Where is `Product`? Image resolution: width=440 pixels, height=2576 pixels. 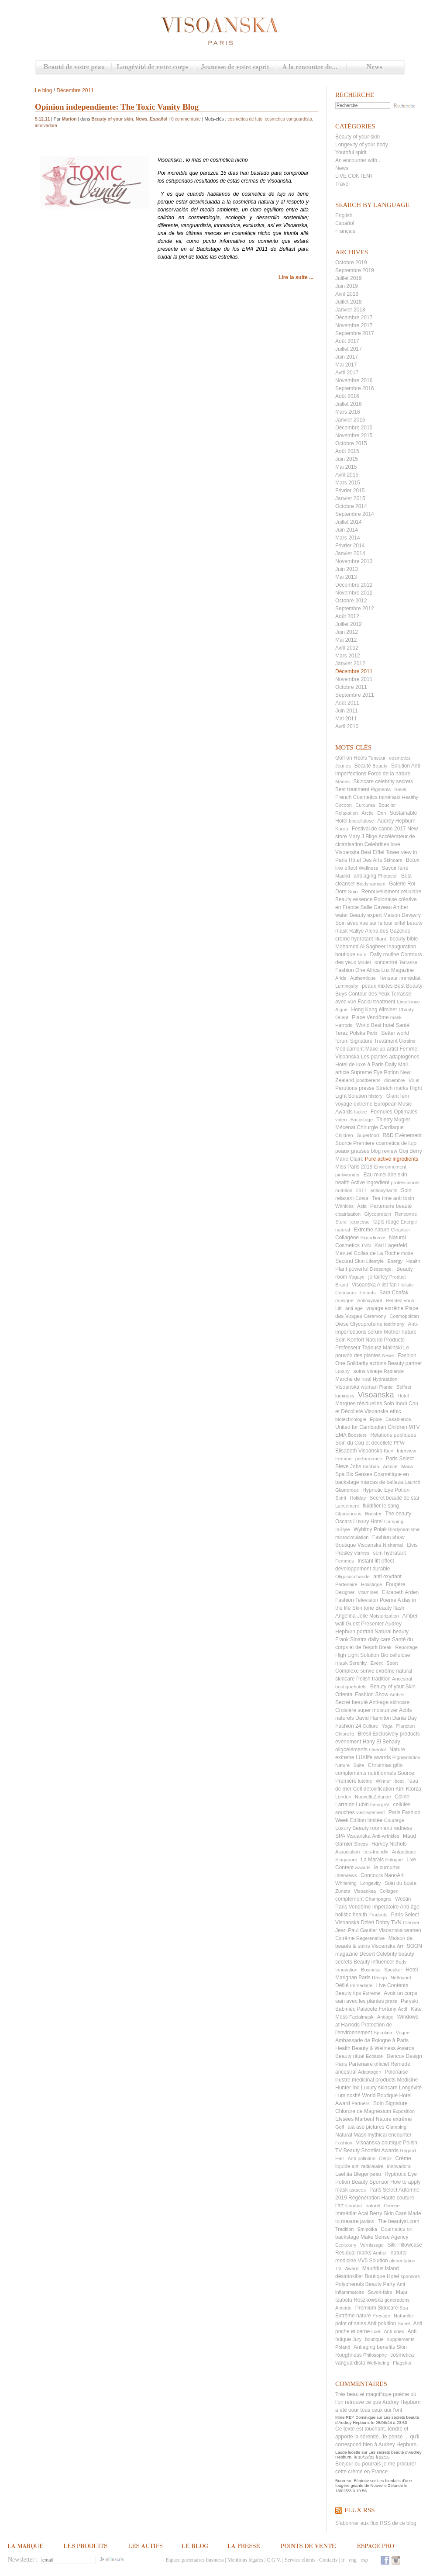 Product is located at coordinates (397, 1276).